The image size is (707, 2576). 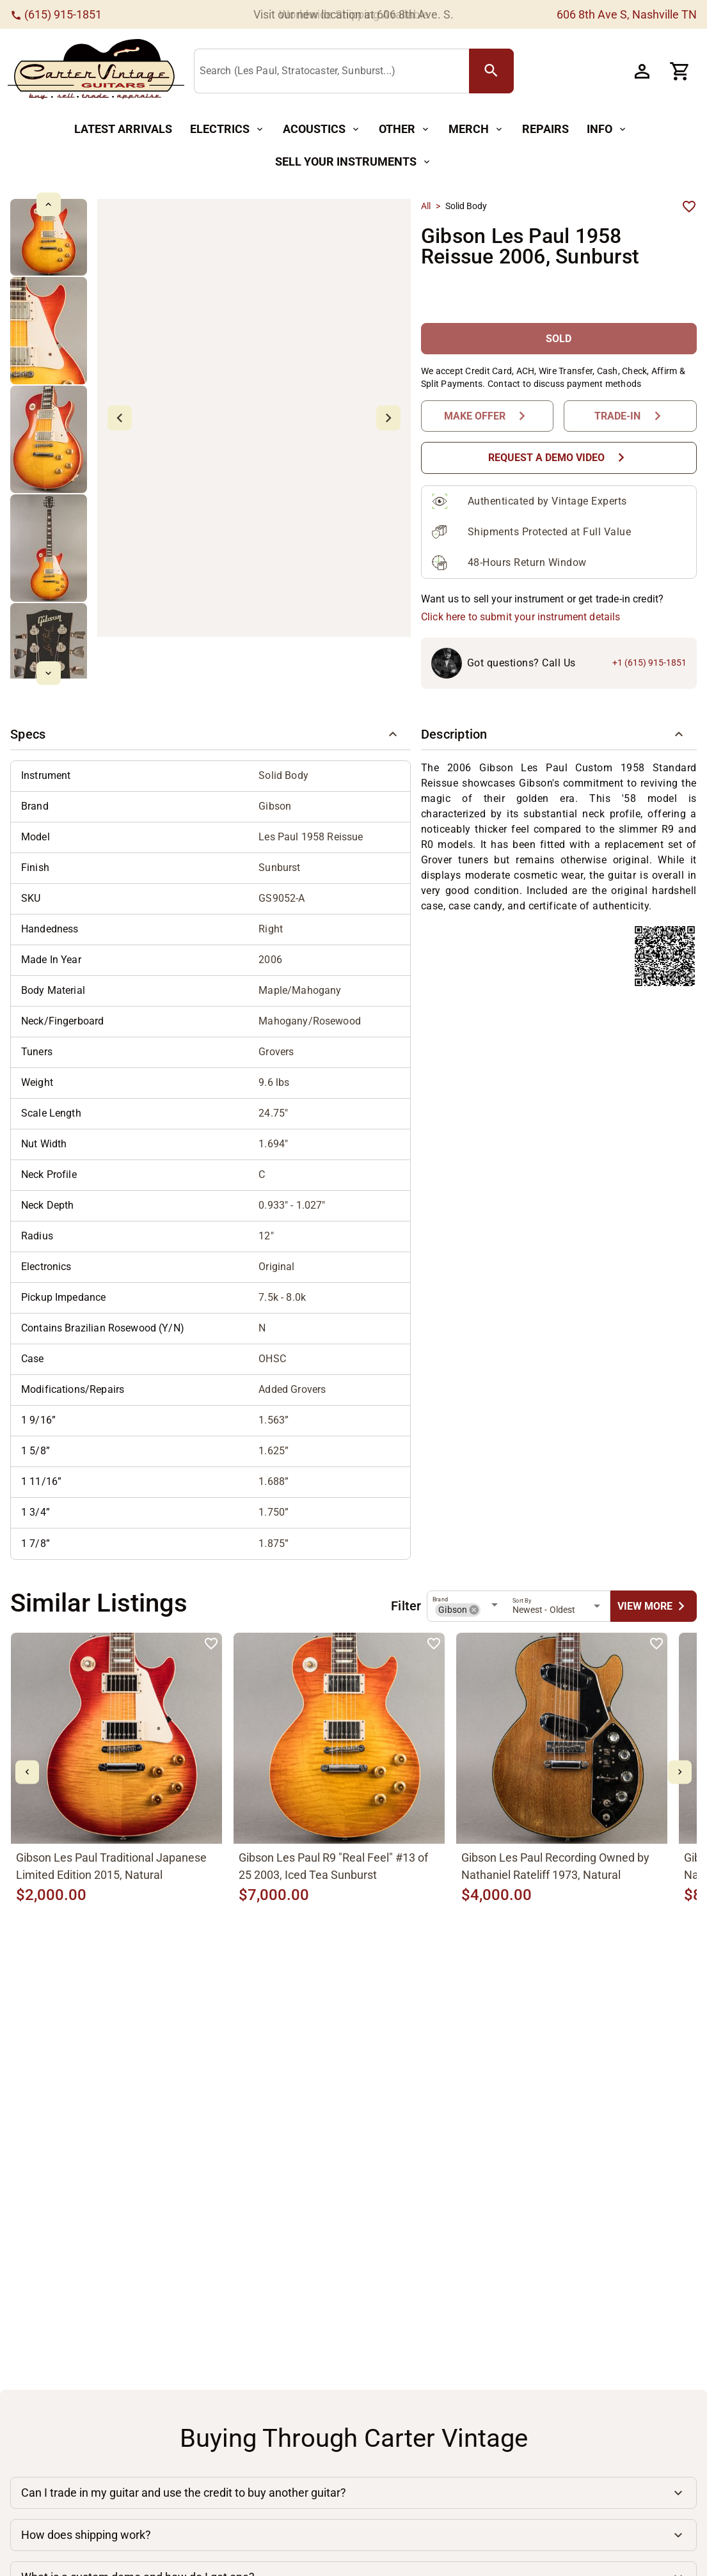 What do you see at coordinates (487, 416) in the screenshot?
I see `[Make Offer Button]` at bounding box center [487, 416].